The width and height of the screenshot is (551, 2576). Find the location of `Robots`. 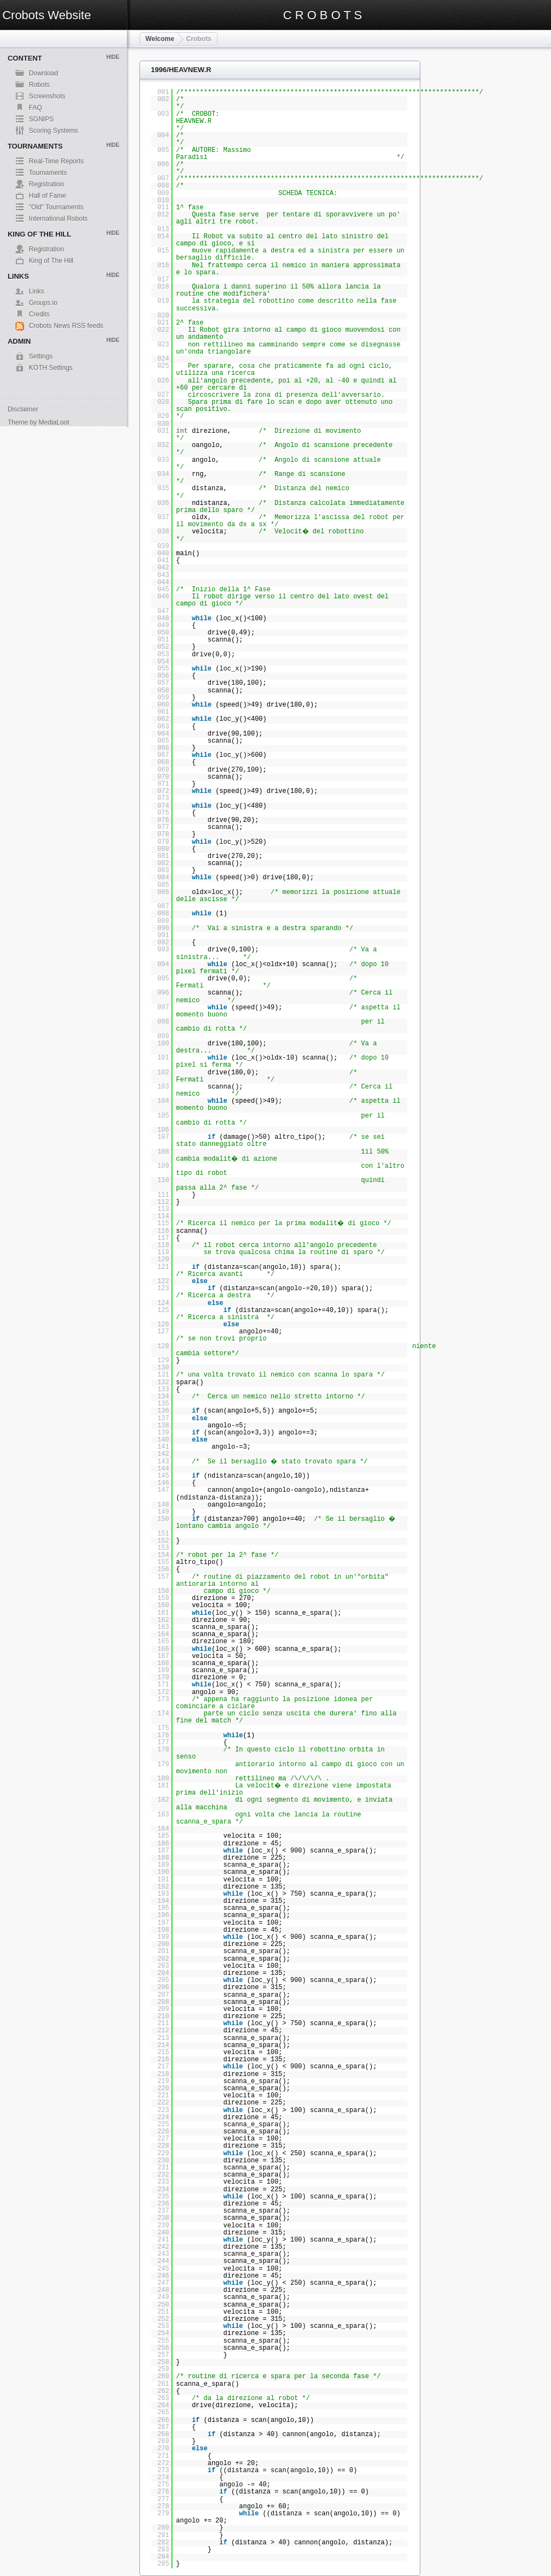

Robots is located at coordinates (39, 85).